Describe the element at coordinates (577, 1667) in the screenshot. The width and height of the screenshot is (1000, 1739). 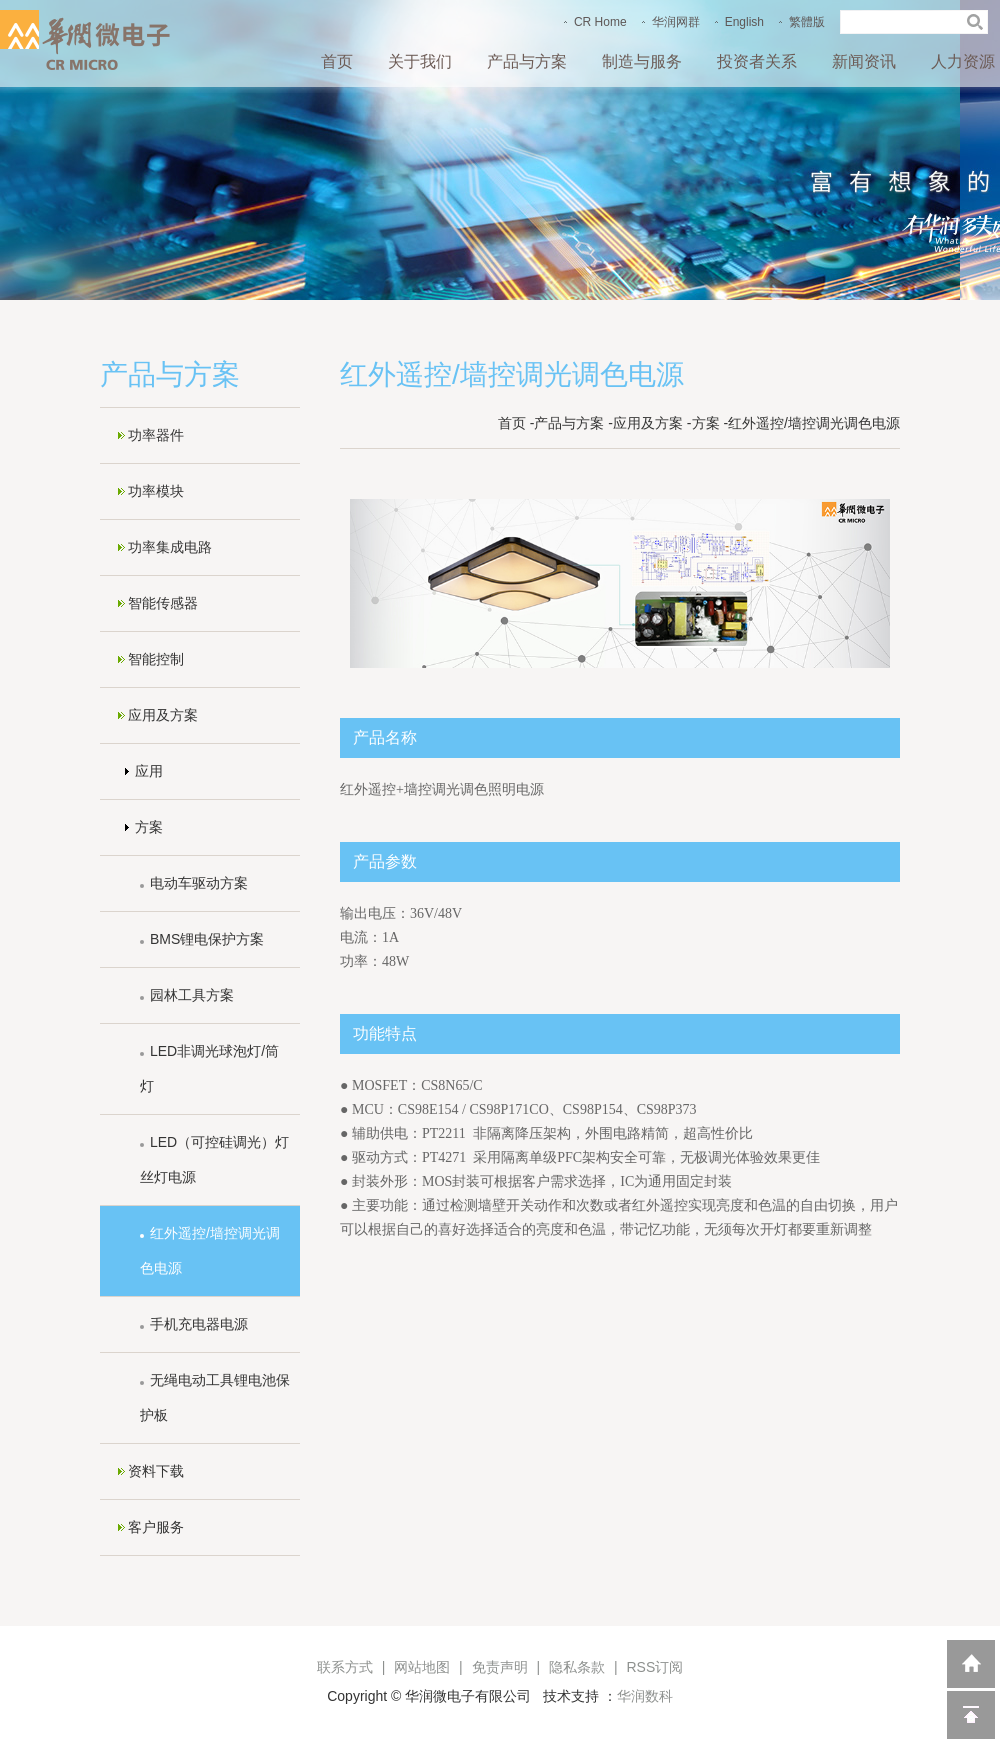
I see `隐私条款` at that location.